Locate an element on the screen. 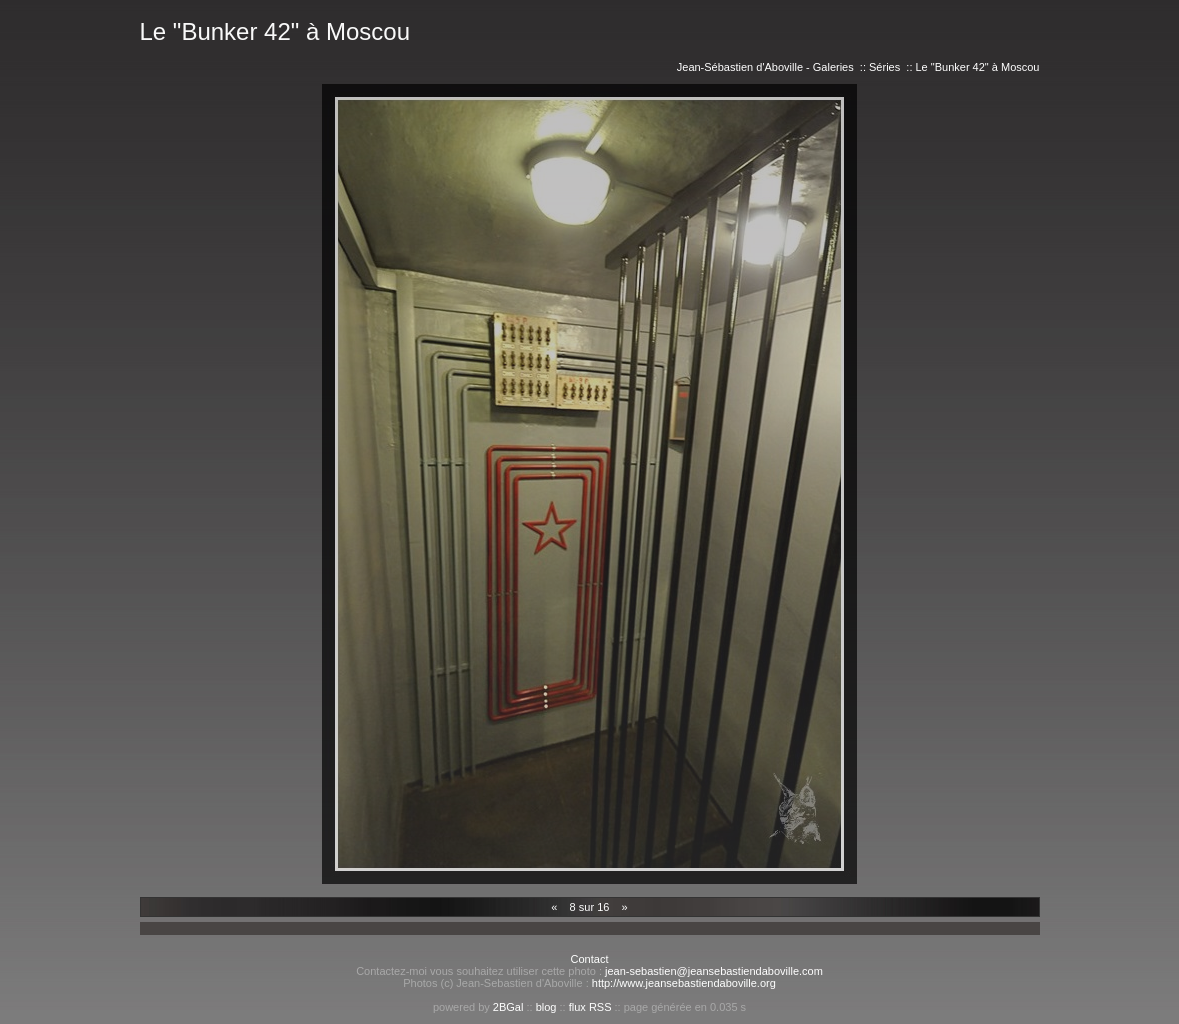  blog is located at coordinates (546, 1007).